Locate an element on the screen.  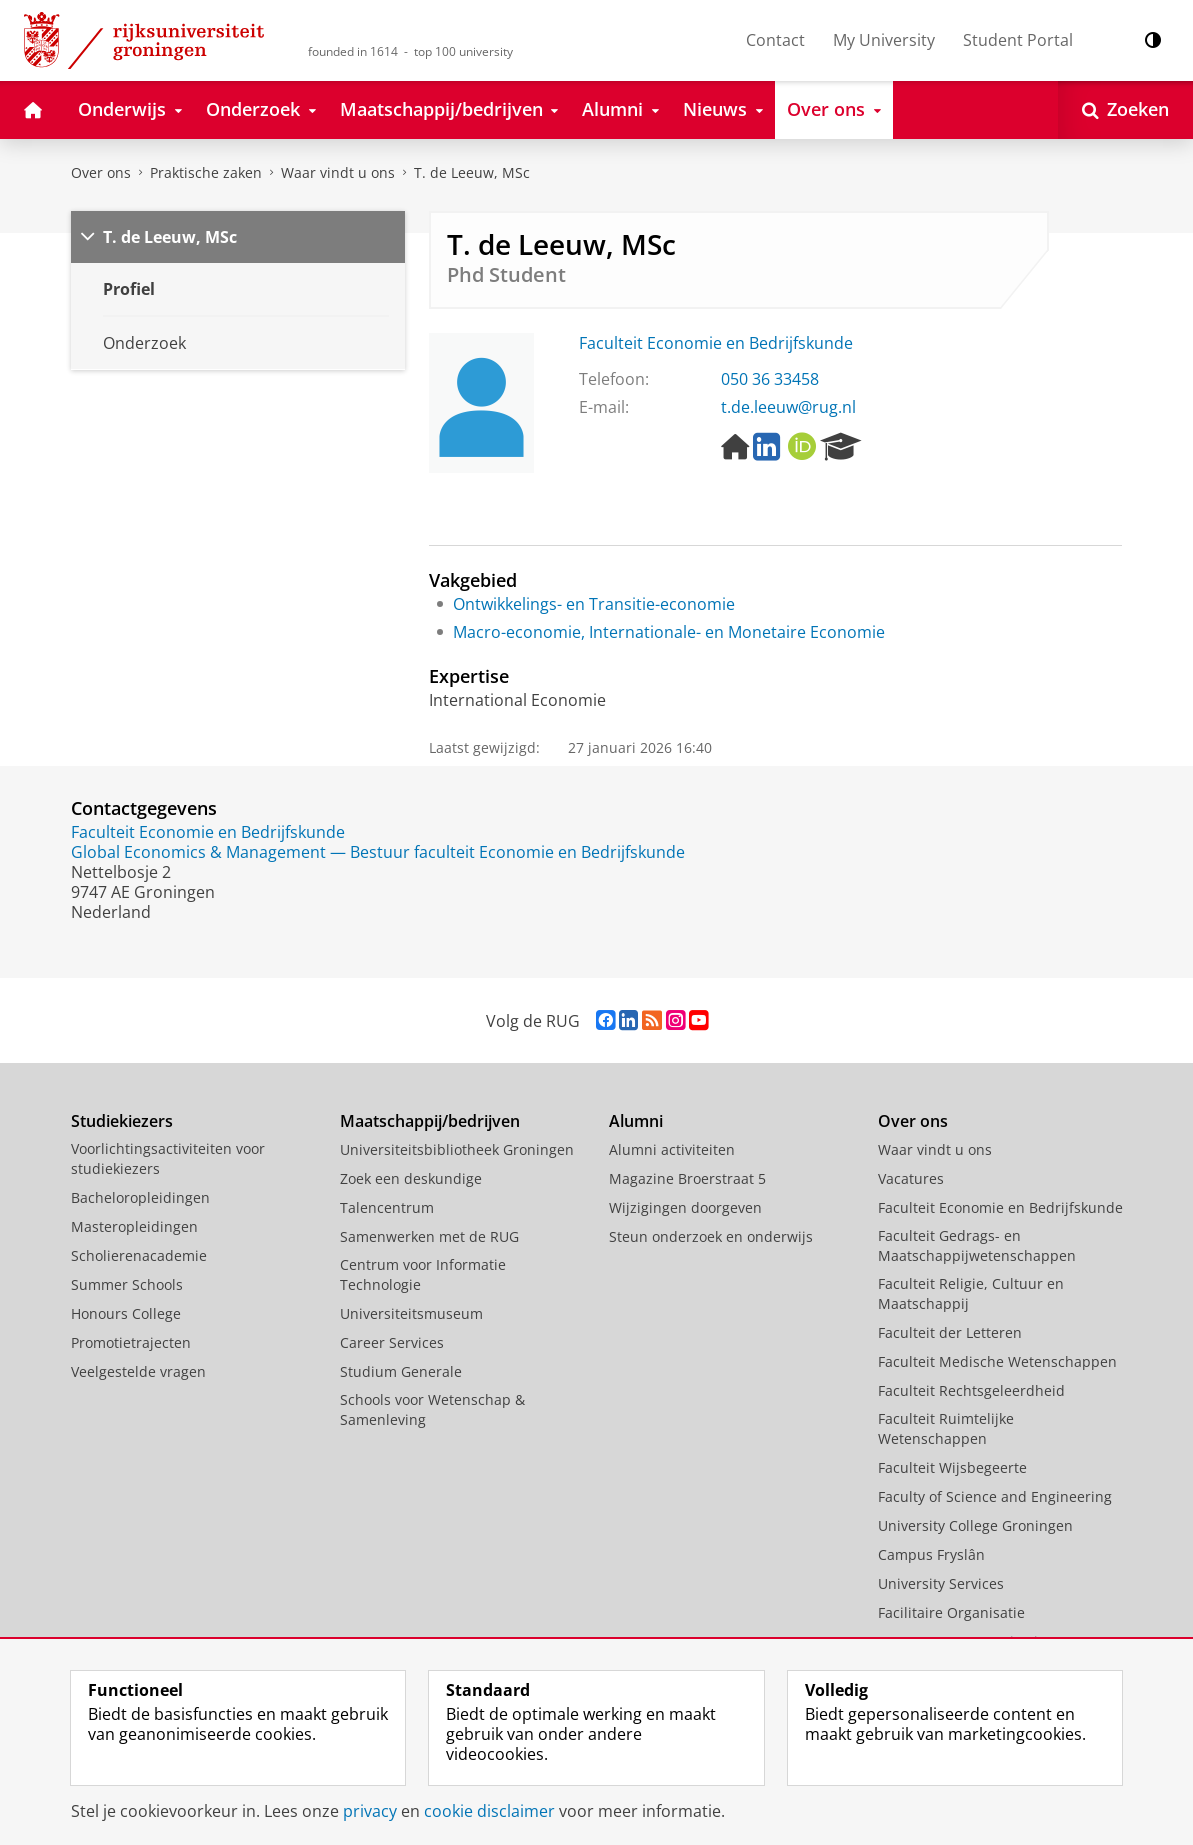
050 36 33458 is located at coordinates (770, 379).